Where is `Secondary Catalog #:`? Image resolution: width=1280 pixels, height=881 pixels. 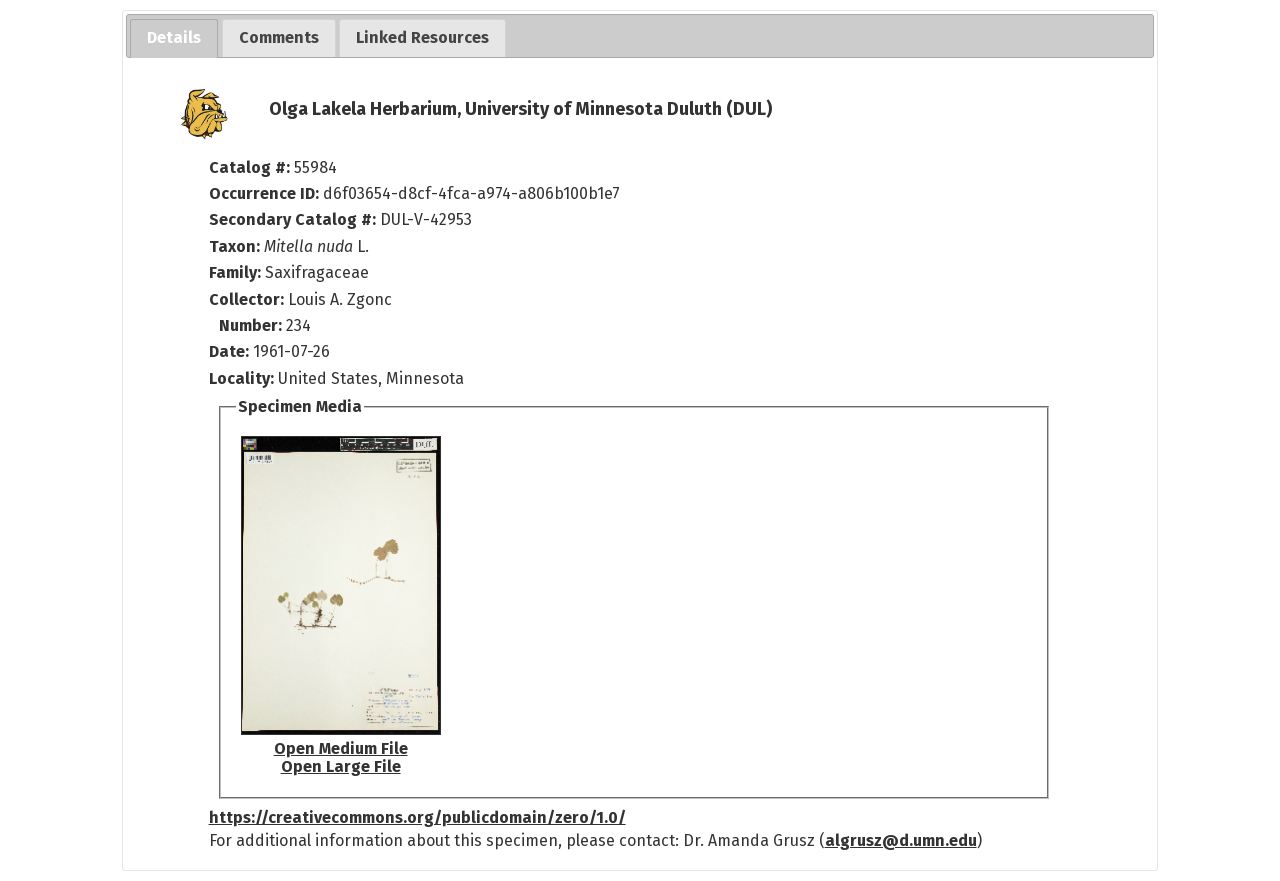 Secondary Catalog #: is located at coordinates (292, 219).